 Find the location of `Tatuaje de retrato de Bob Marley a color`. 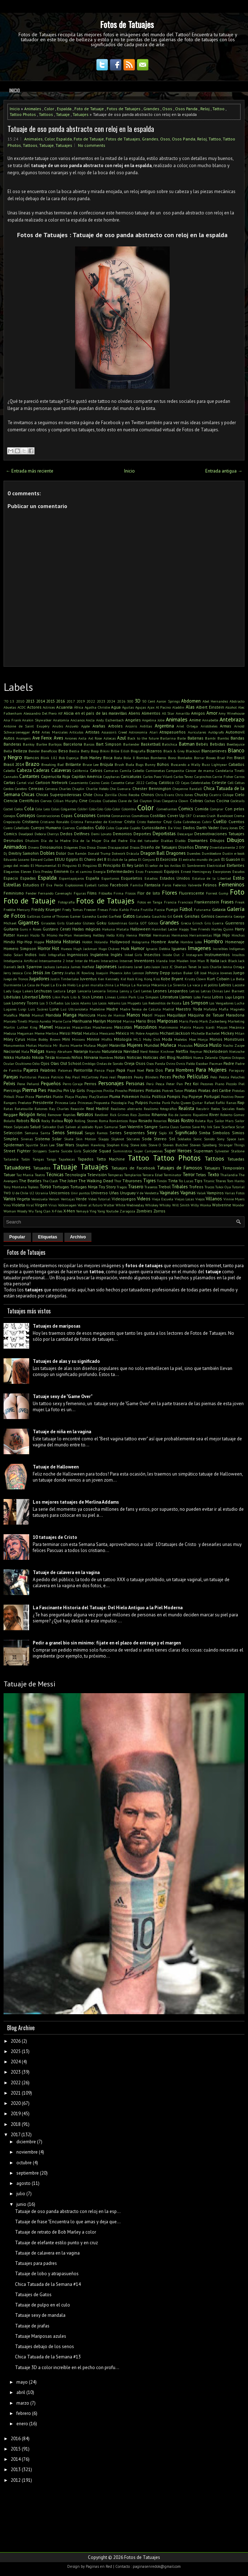

Tatuaje de retrato de Bob Marley a color is located at coordinates (55, 2232).